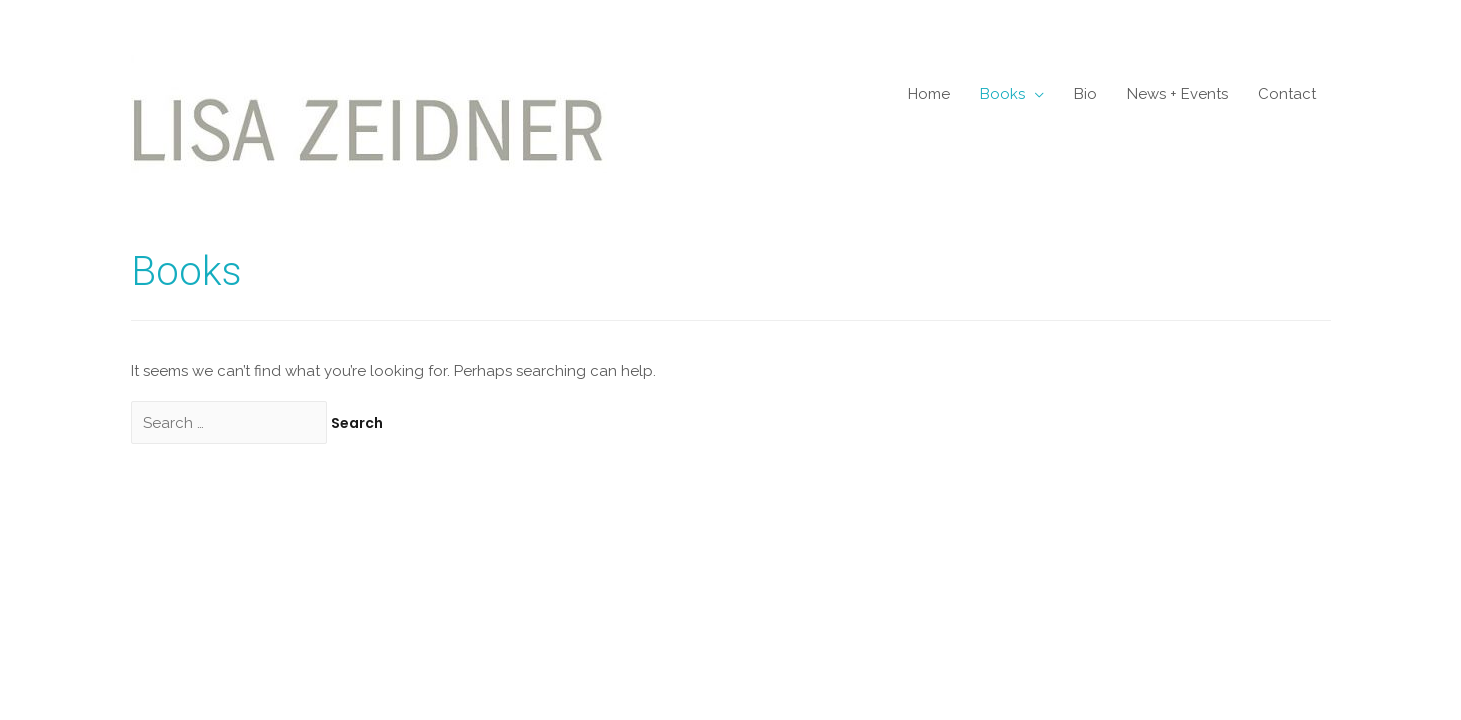  What do you see at coordinates (1287, 94) in the screenshot?
I see `Contact` at bounding box center [1287, 94].